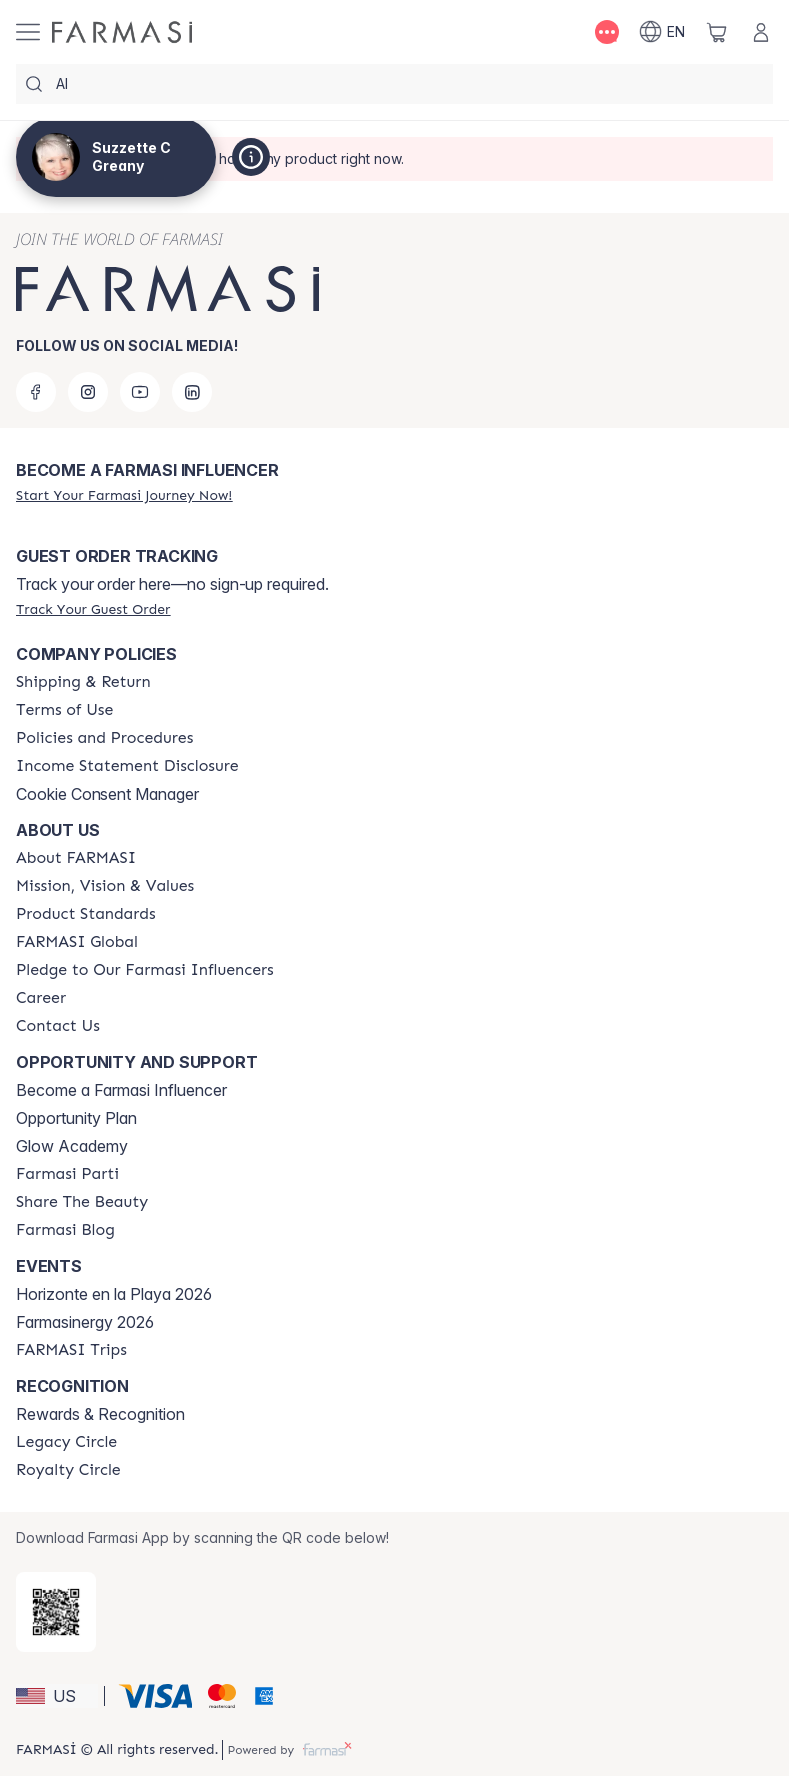 The height and width of the screenshot is (1776, 789). I want to click on [/suzzetteg/content/share-the-beauty], so click(82, 1202).